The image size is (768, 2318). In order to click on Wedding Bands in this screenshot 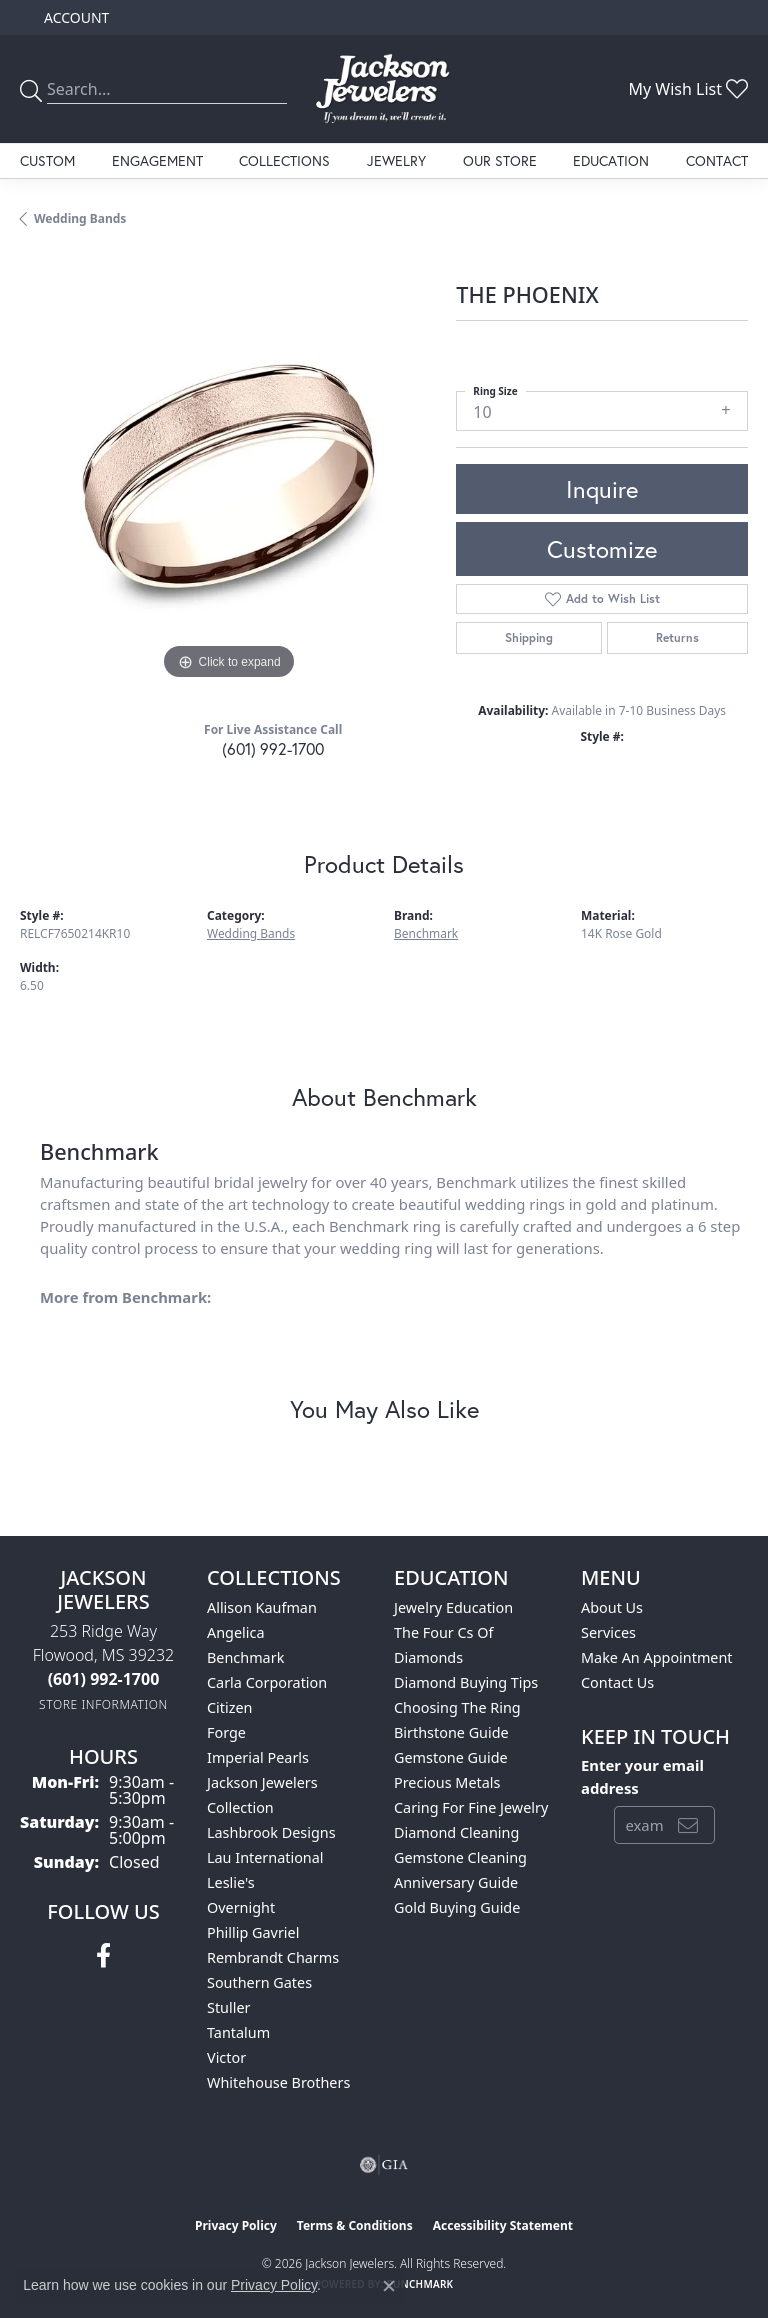, I will do `click(80, 218)`.